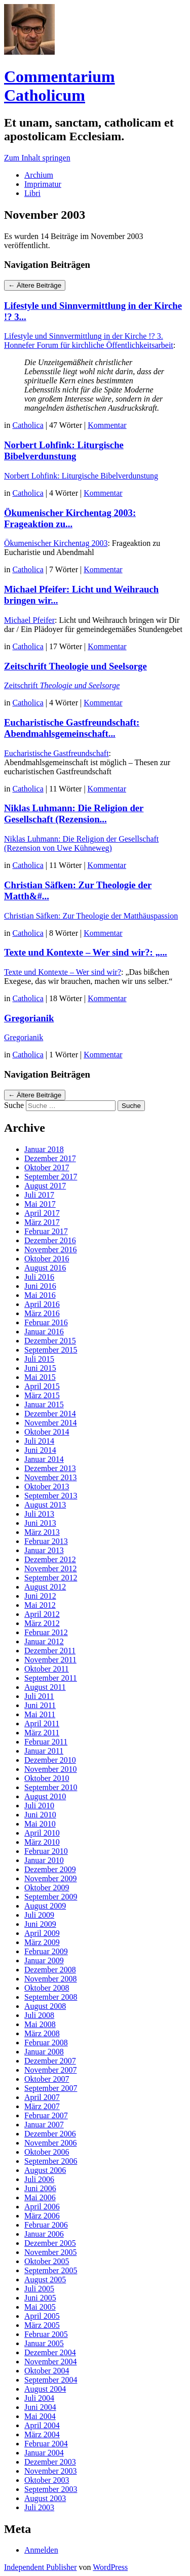 This screenshot has height=2576, width=190. I want to click on Commentarium Catholicum, so click(59, 85).